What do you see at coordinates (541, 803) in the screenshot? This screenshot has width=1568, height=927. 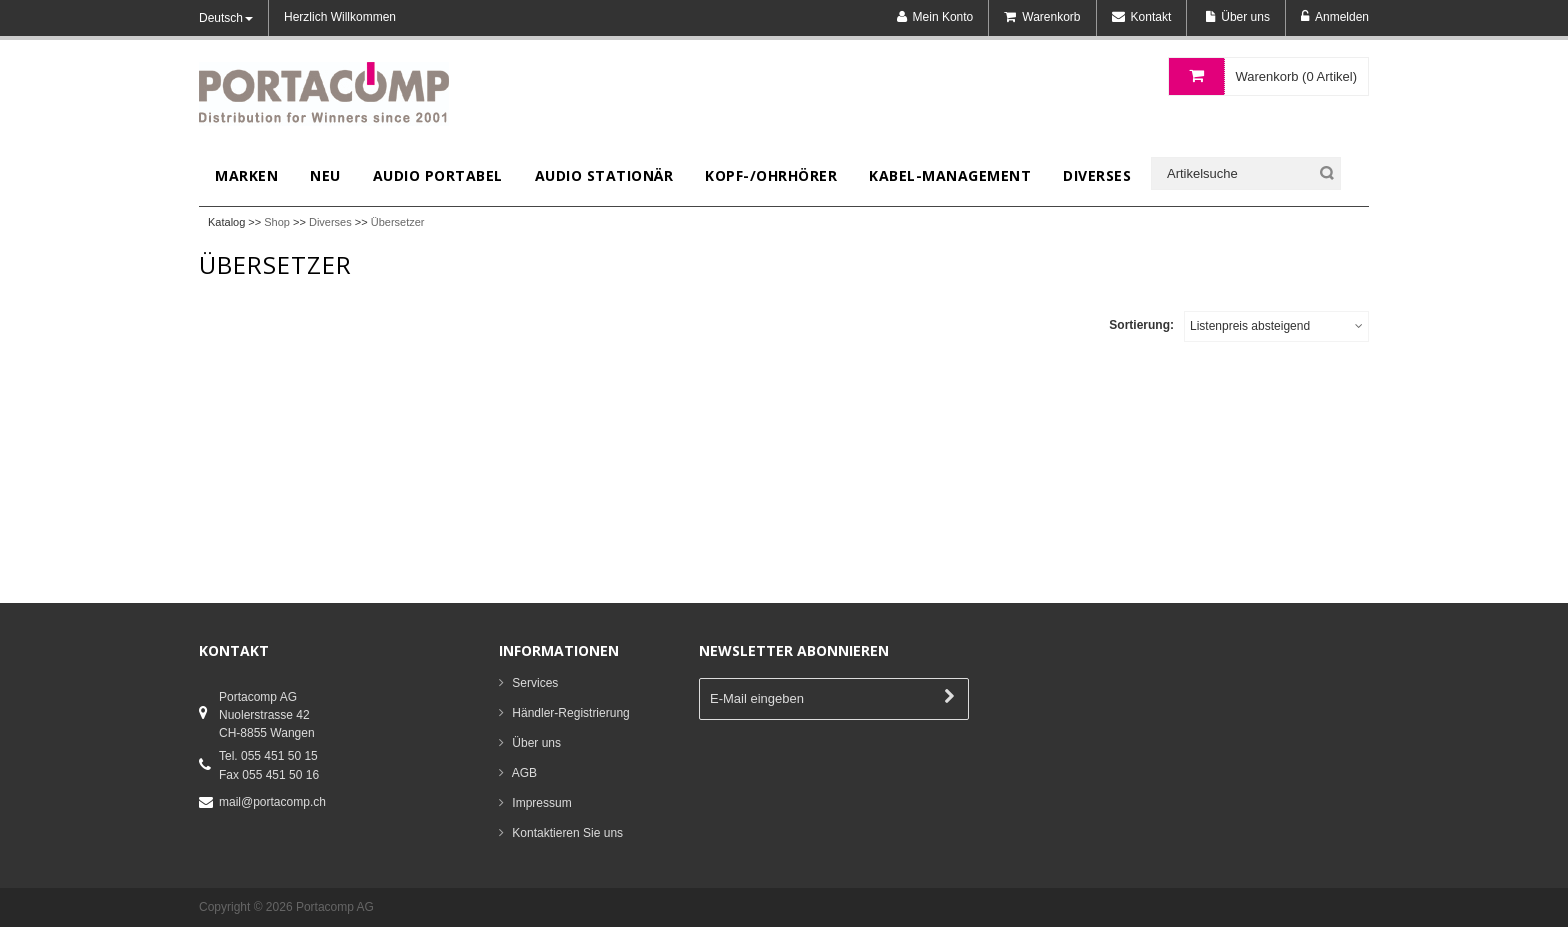 I see `Impressum` at bounding box center [541, 803].